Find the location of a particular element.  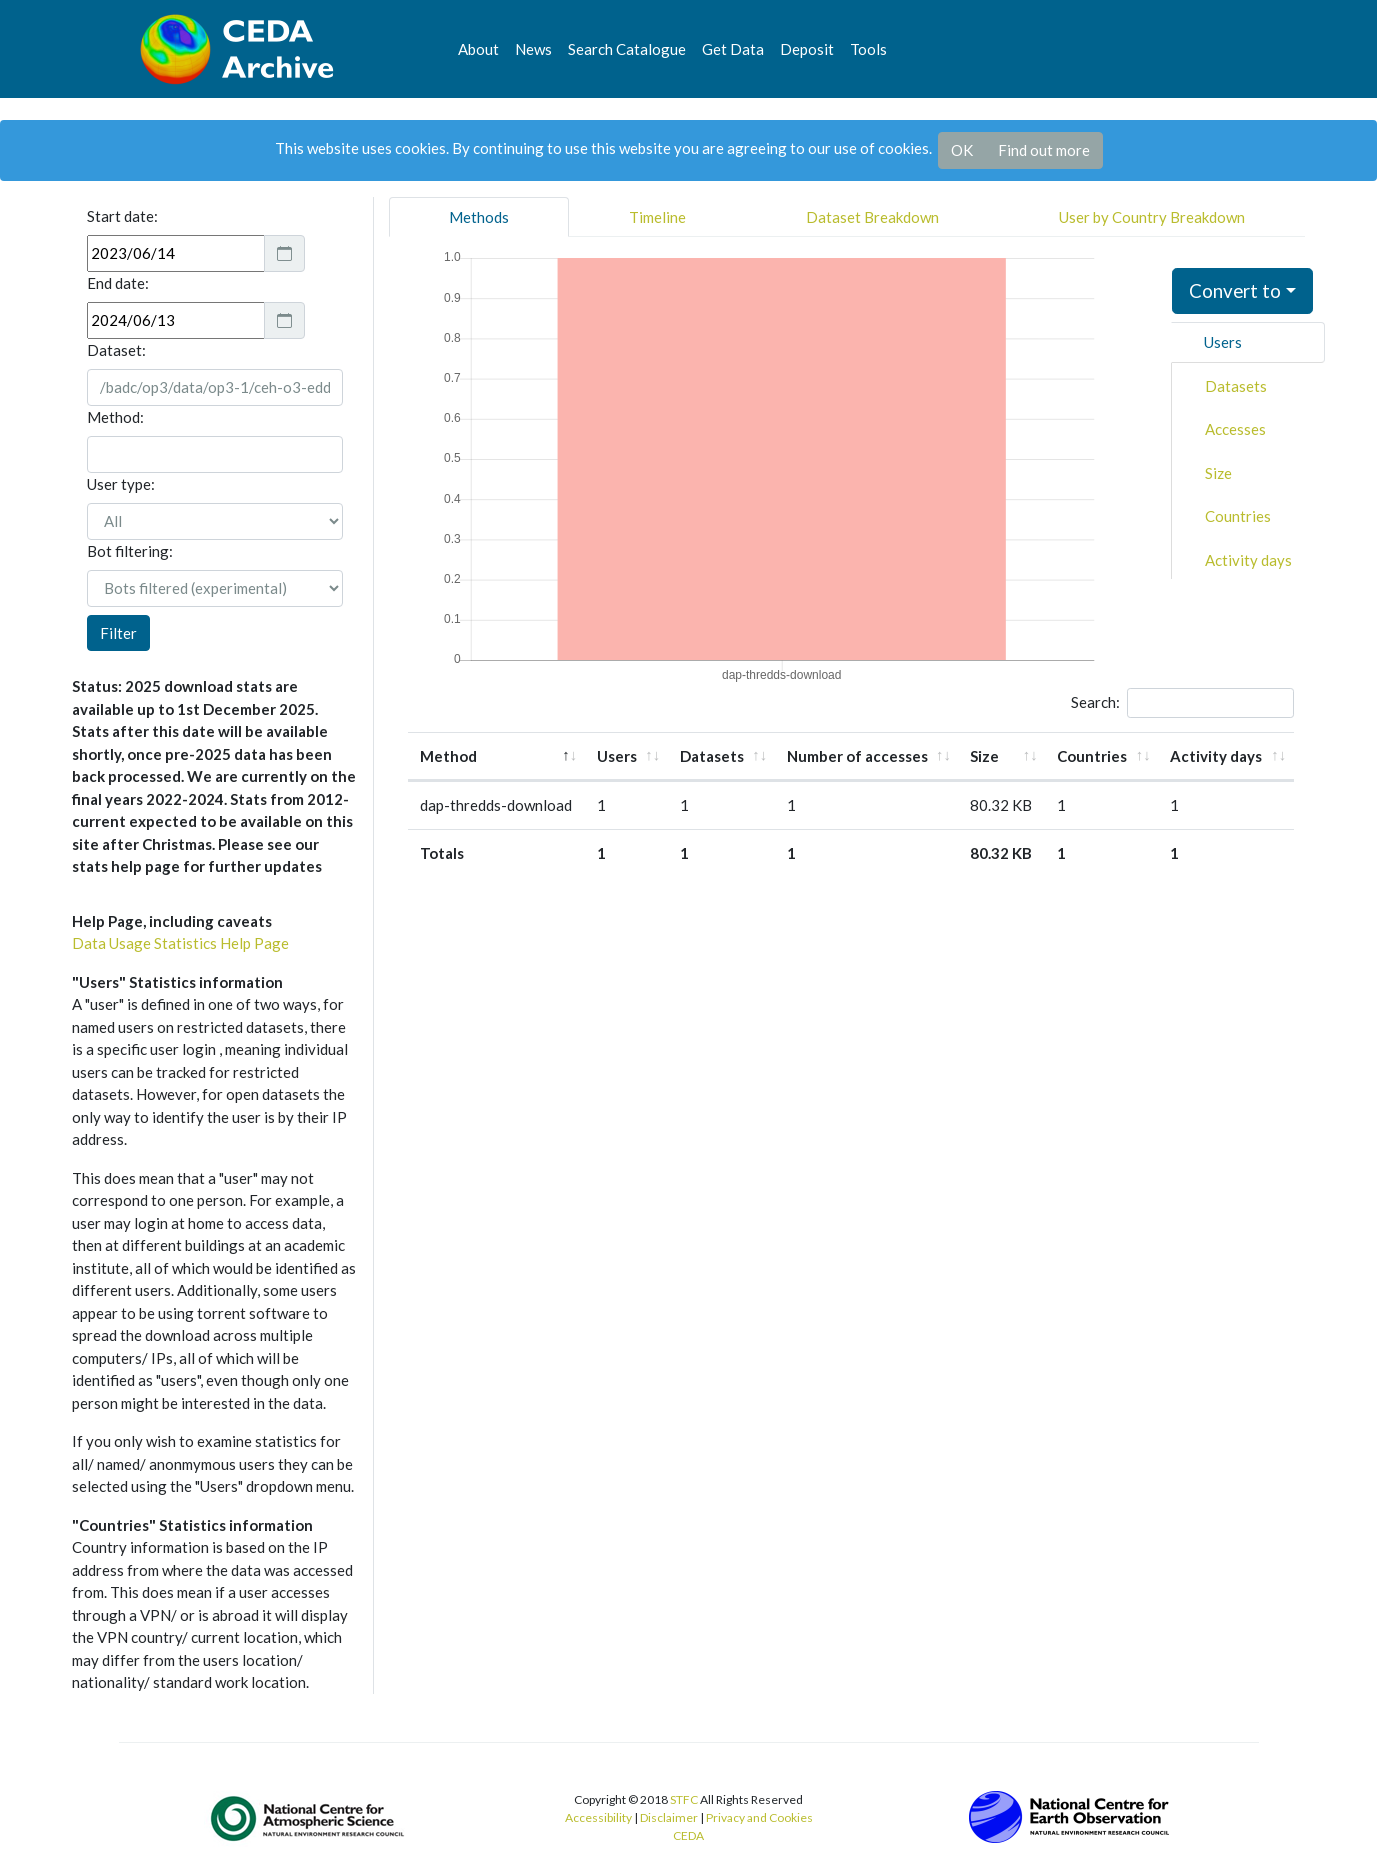

Disclaimer is located at coordinates (669, 1817).